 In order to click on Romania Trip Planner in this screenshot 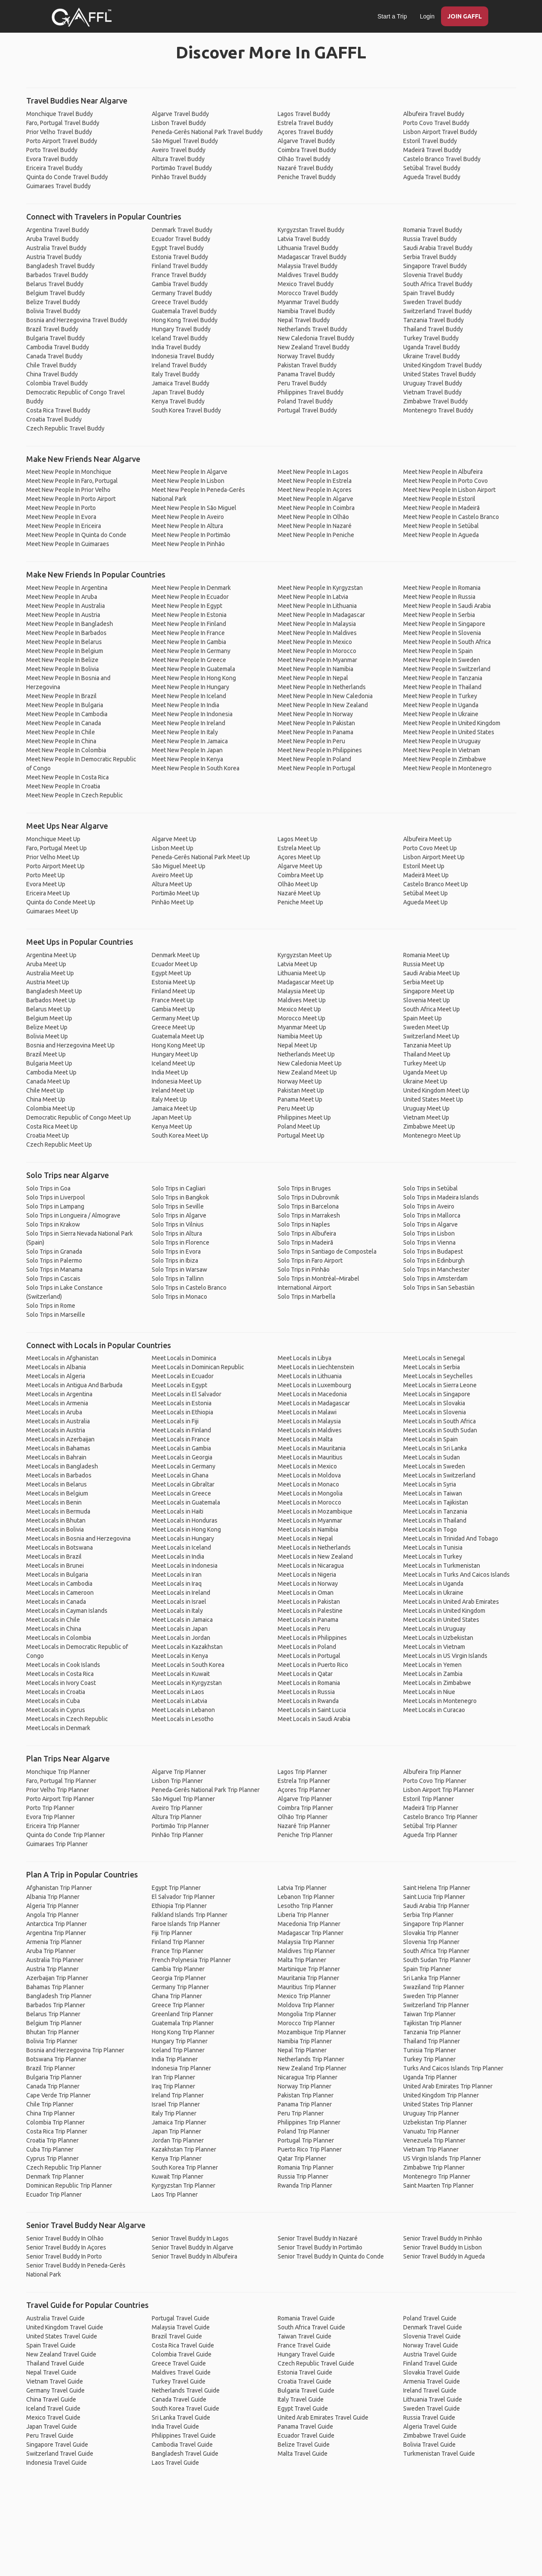, I will do `click(306, 2167)`.